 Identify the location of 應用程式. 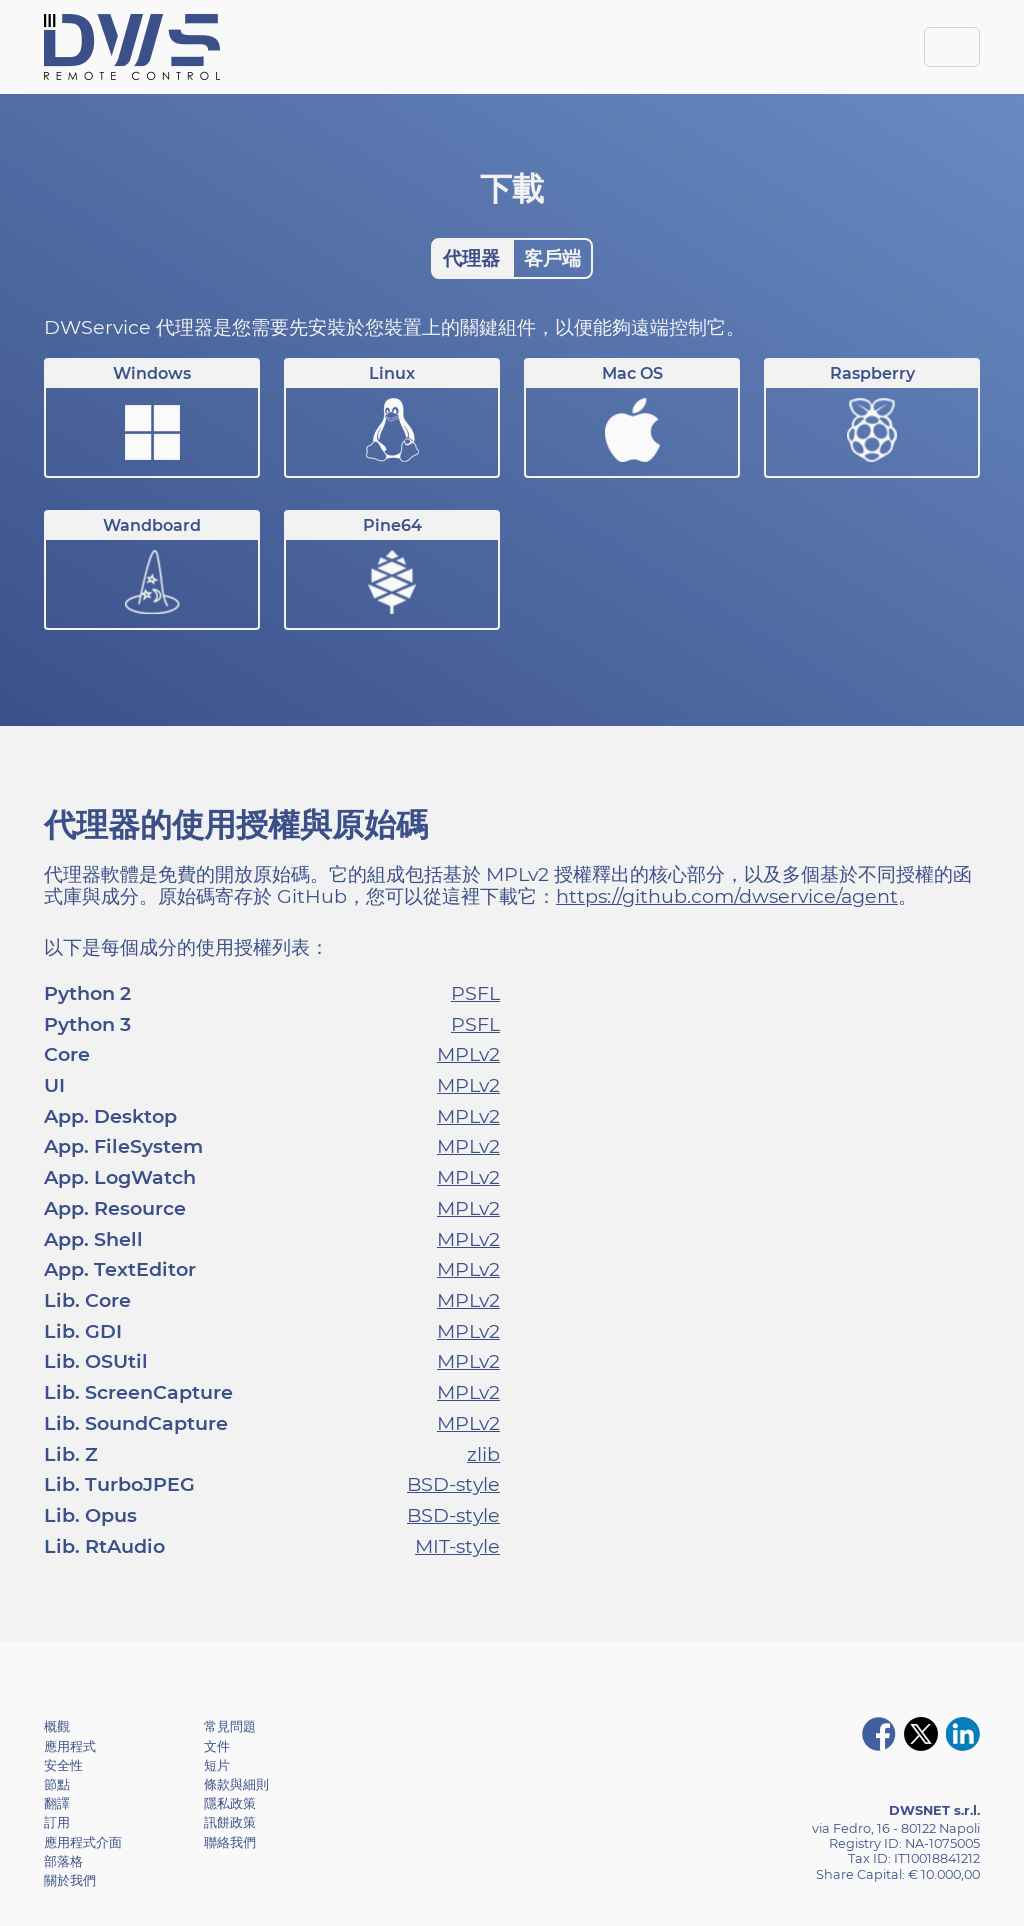
(70, 1746).